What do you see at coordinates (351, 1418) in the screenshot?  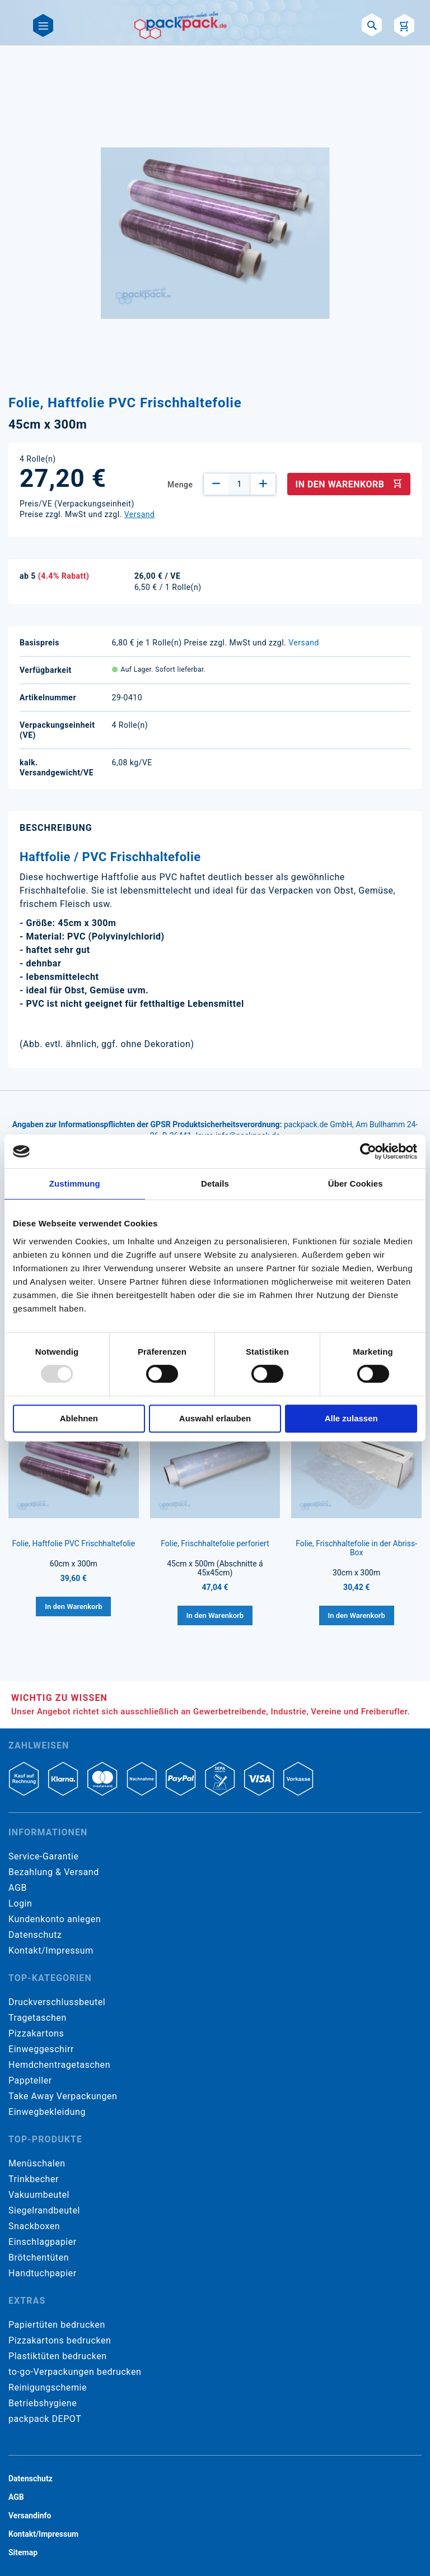 I see `Alle zulassen` at bounding box center [351, 1418].